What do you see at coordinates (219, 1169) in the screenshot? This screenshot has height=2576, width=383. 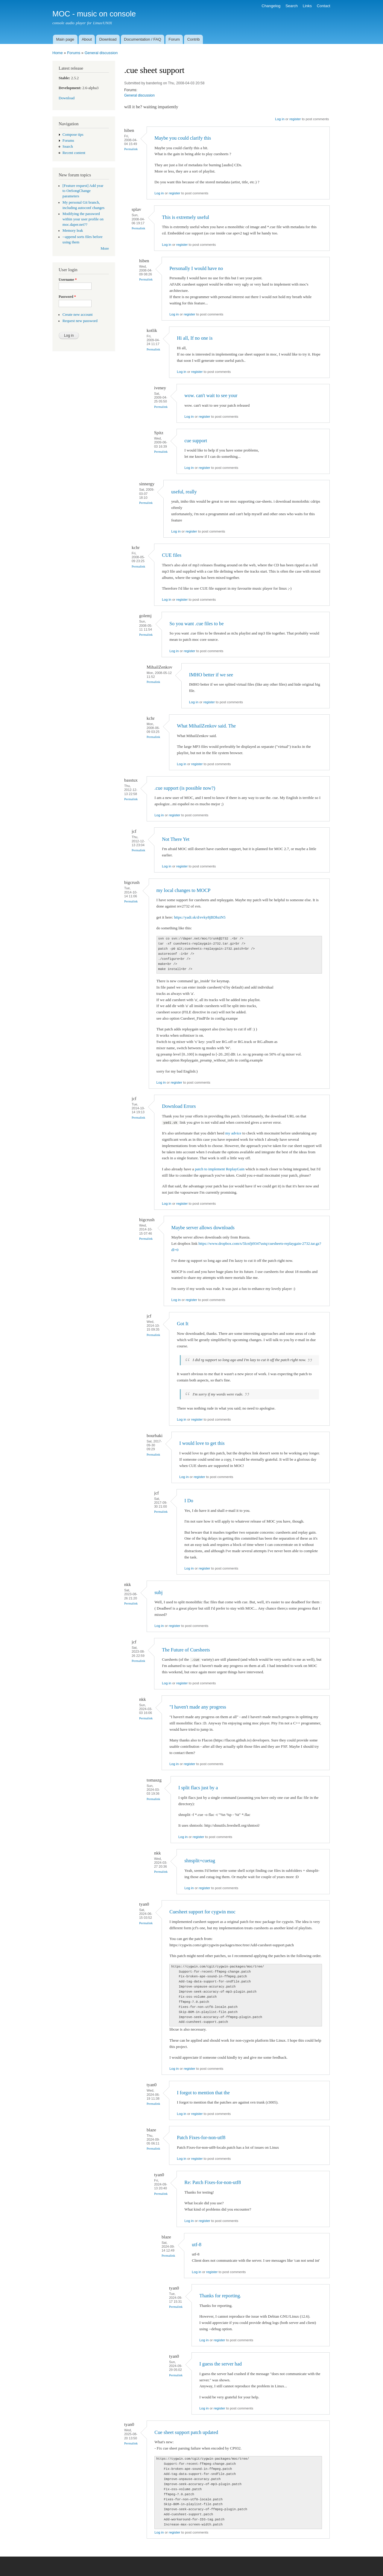 I see `patch to implement ReplayGain` at bounding box center [219, 1169].